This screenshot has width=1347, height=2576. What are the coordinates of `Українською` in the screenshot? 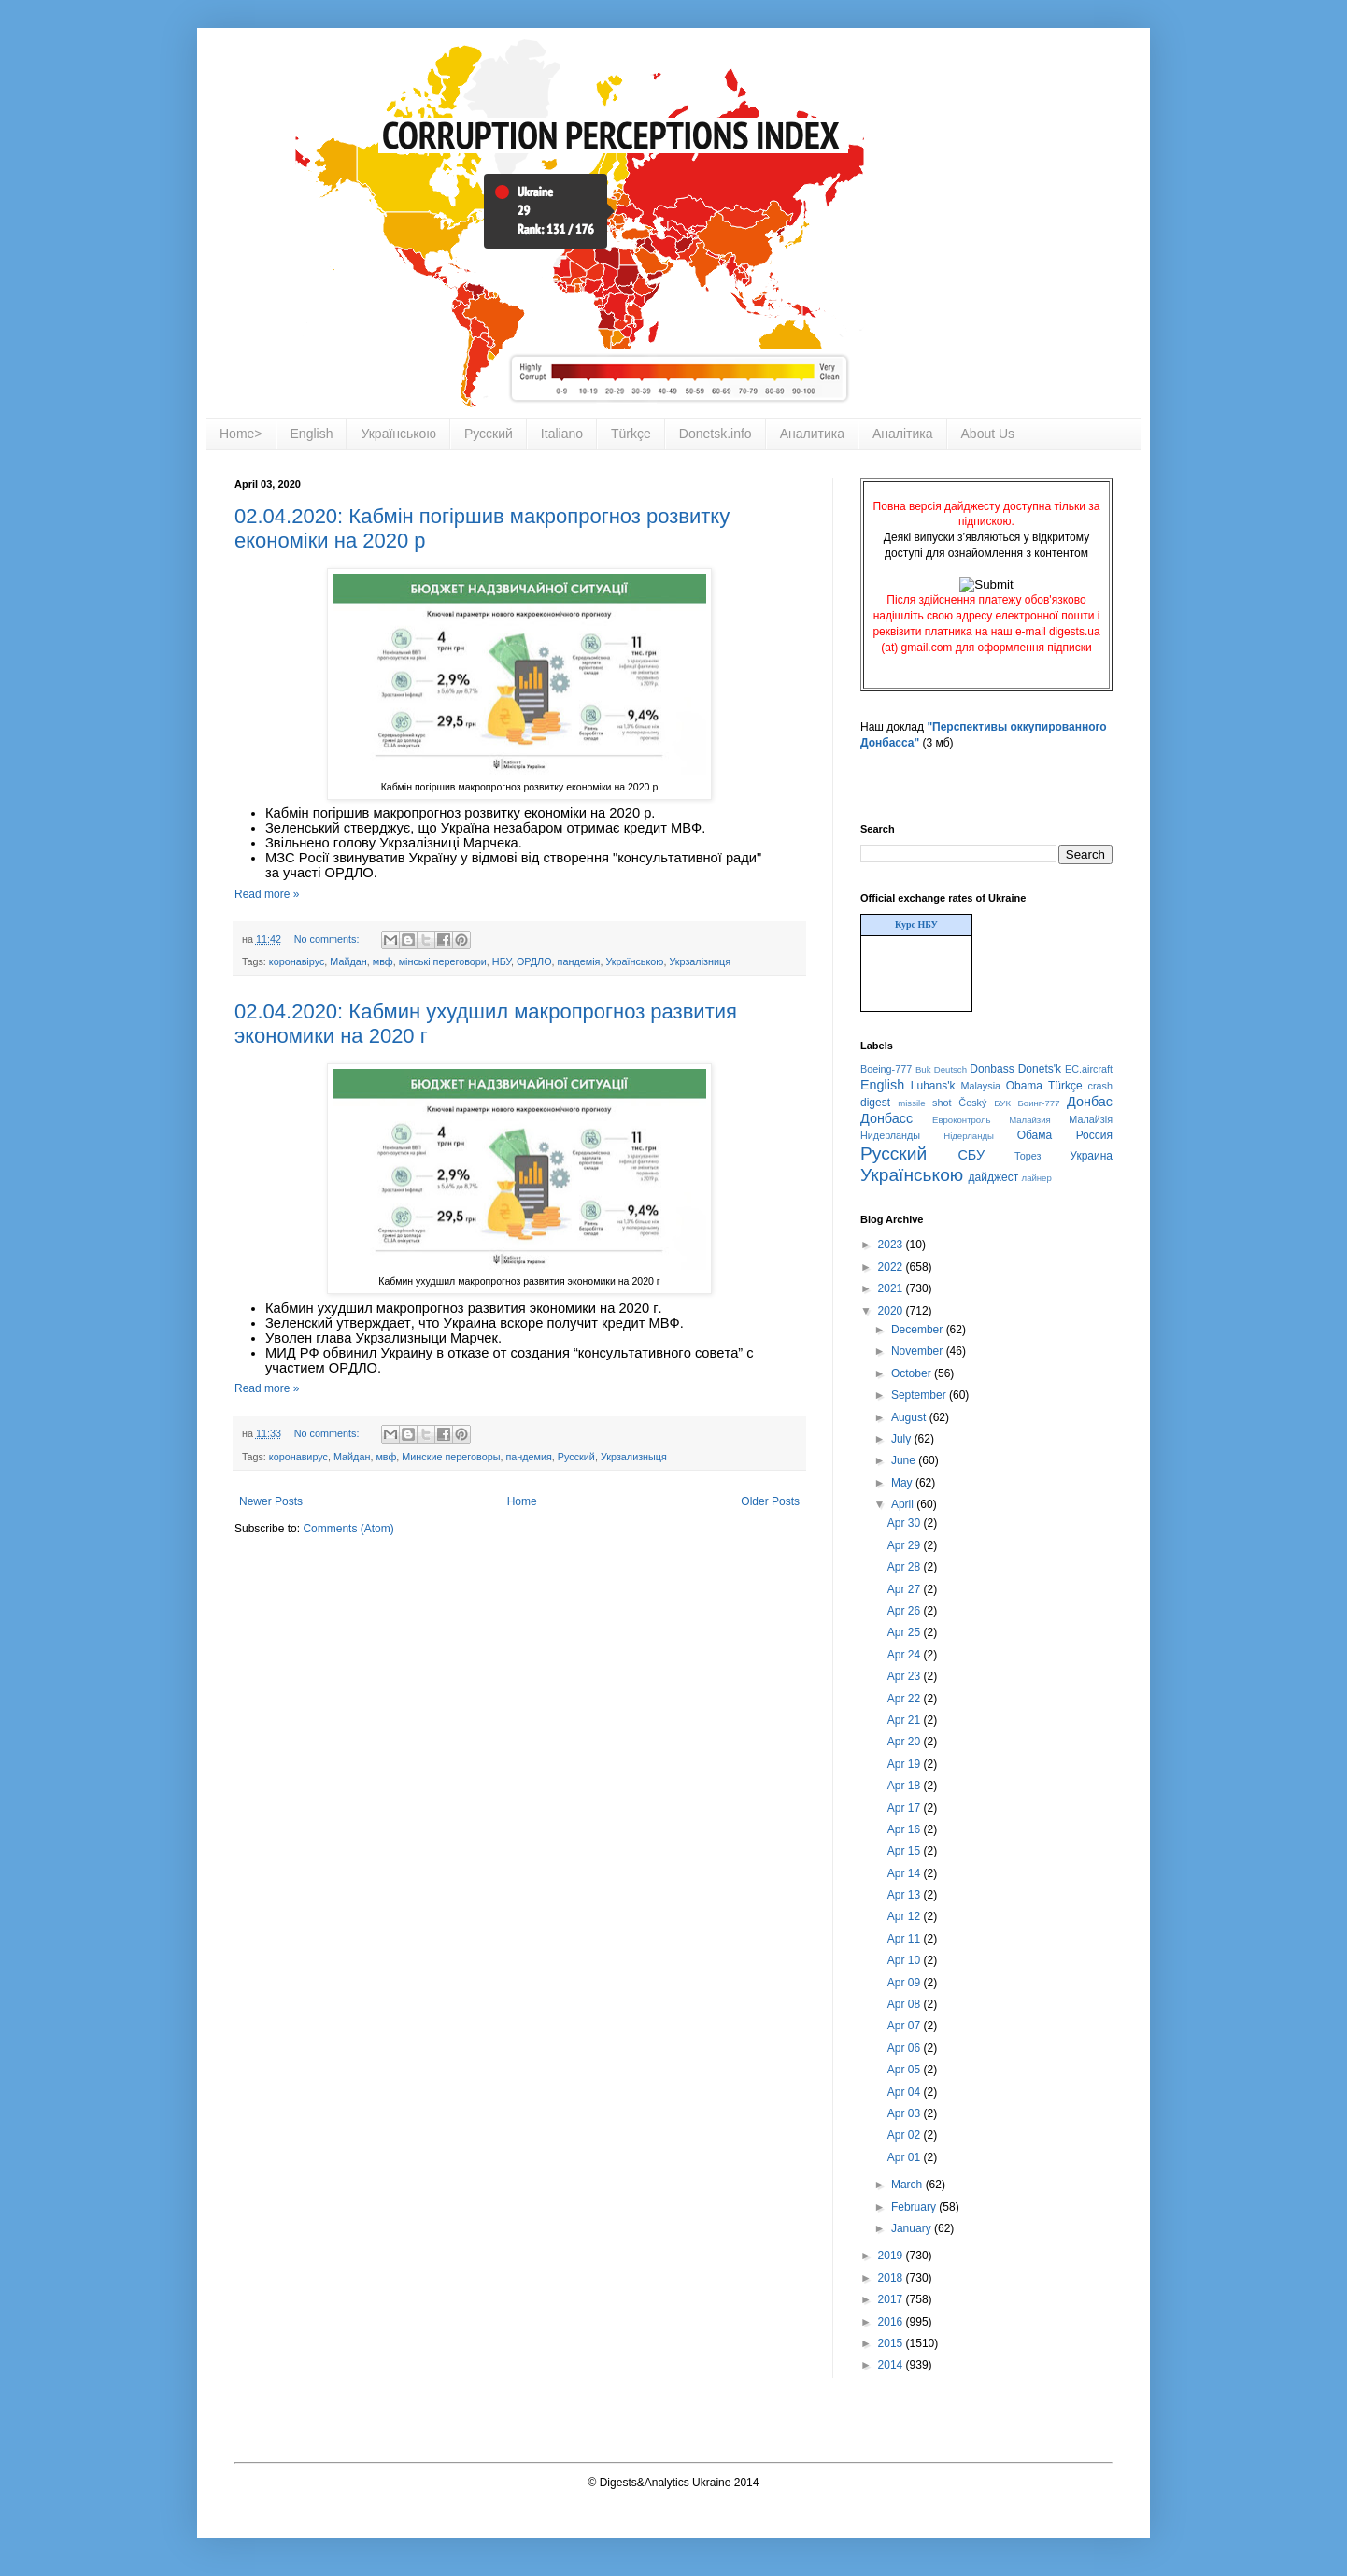 It's located at (398, 433).